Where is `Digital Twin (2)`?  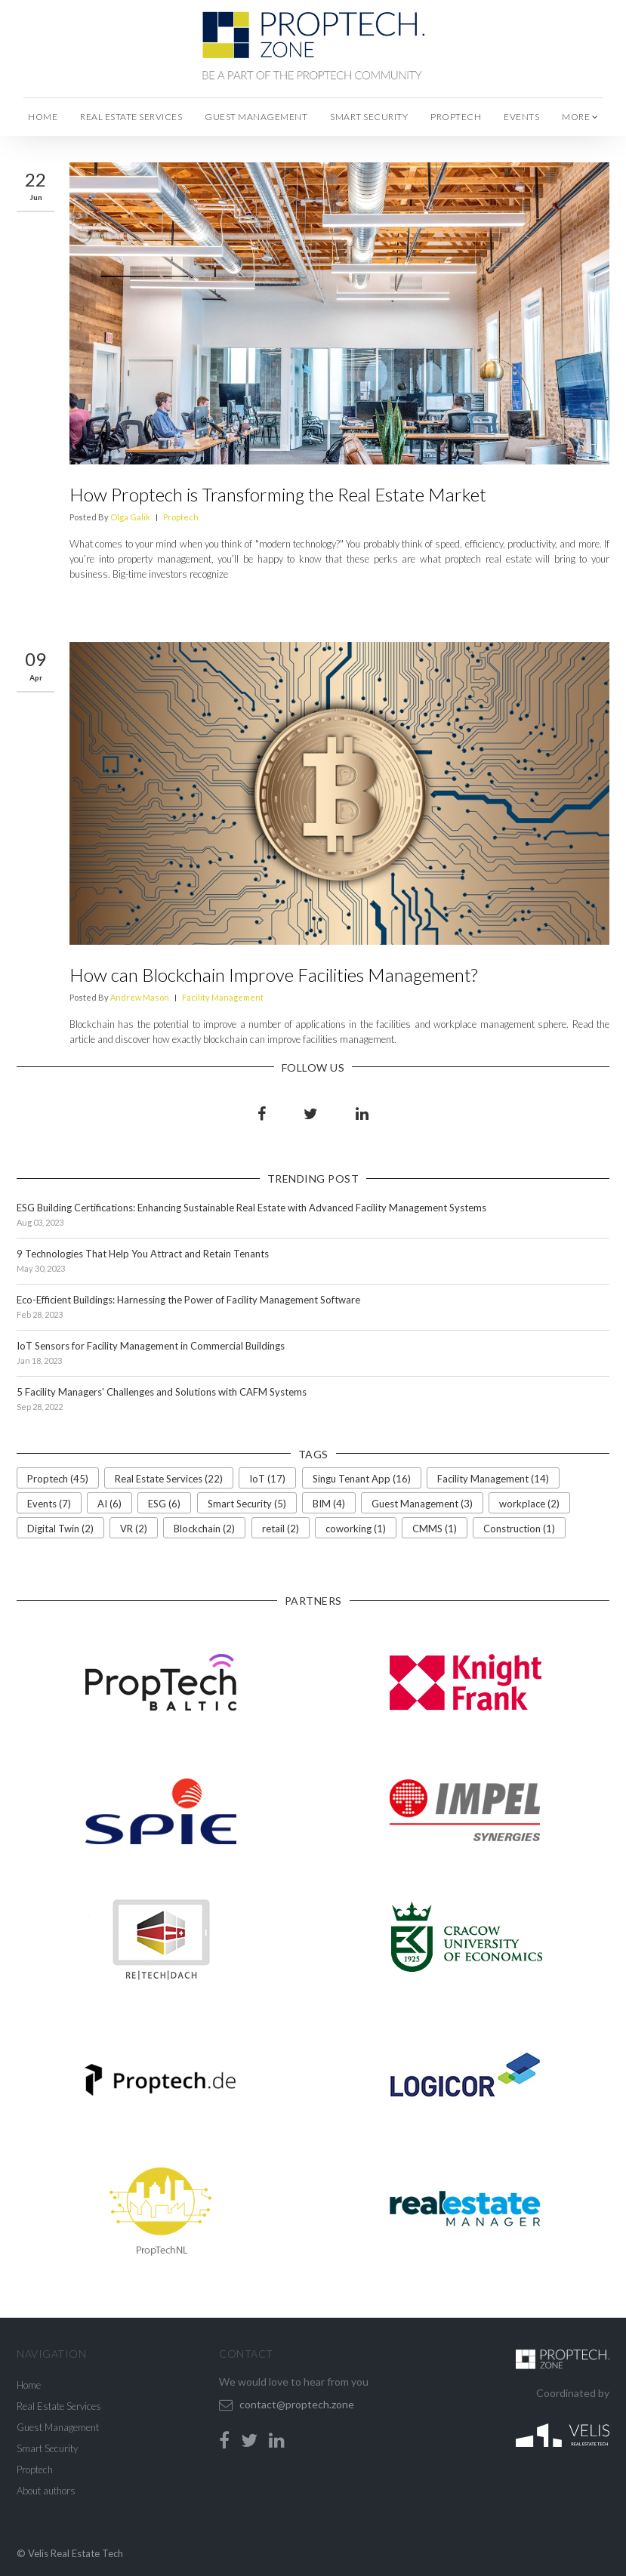 Digital Twin (2) is located at coordinates (60, 1528).